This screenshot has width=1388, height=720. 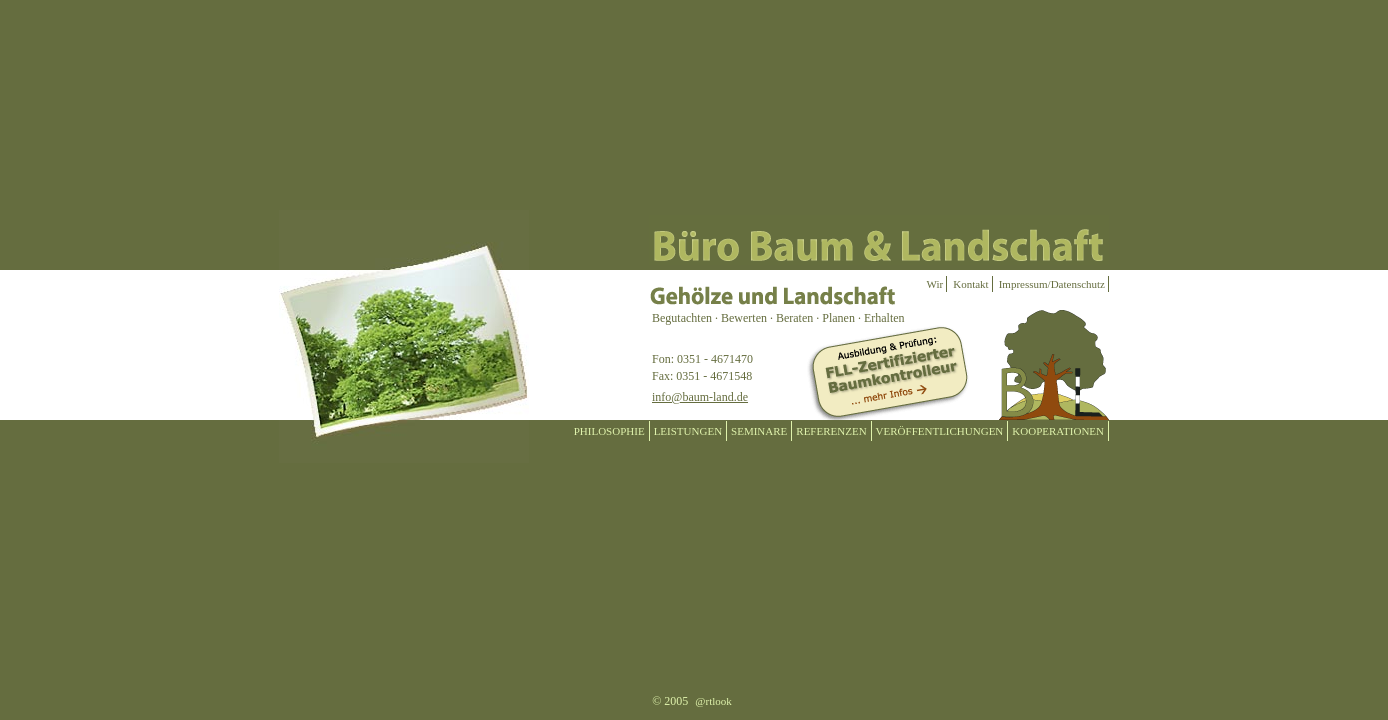 What do you see at coordinates (1058, 431) in the screenshot?
I see `KOOPERATIONEN` at bounding box center [1058, 431].